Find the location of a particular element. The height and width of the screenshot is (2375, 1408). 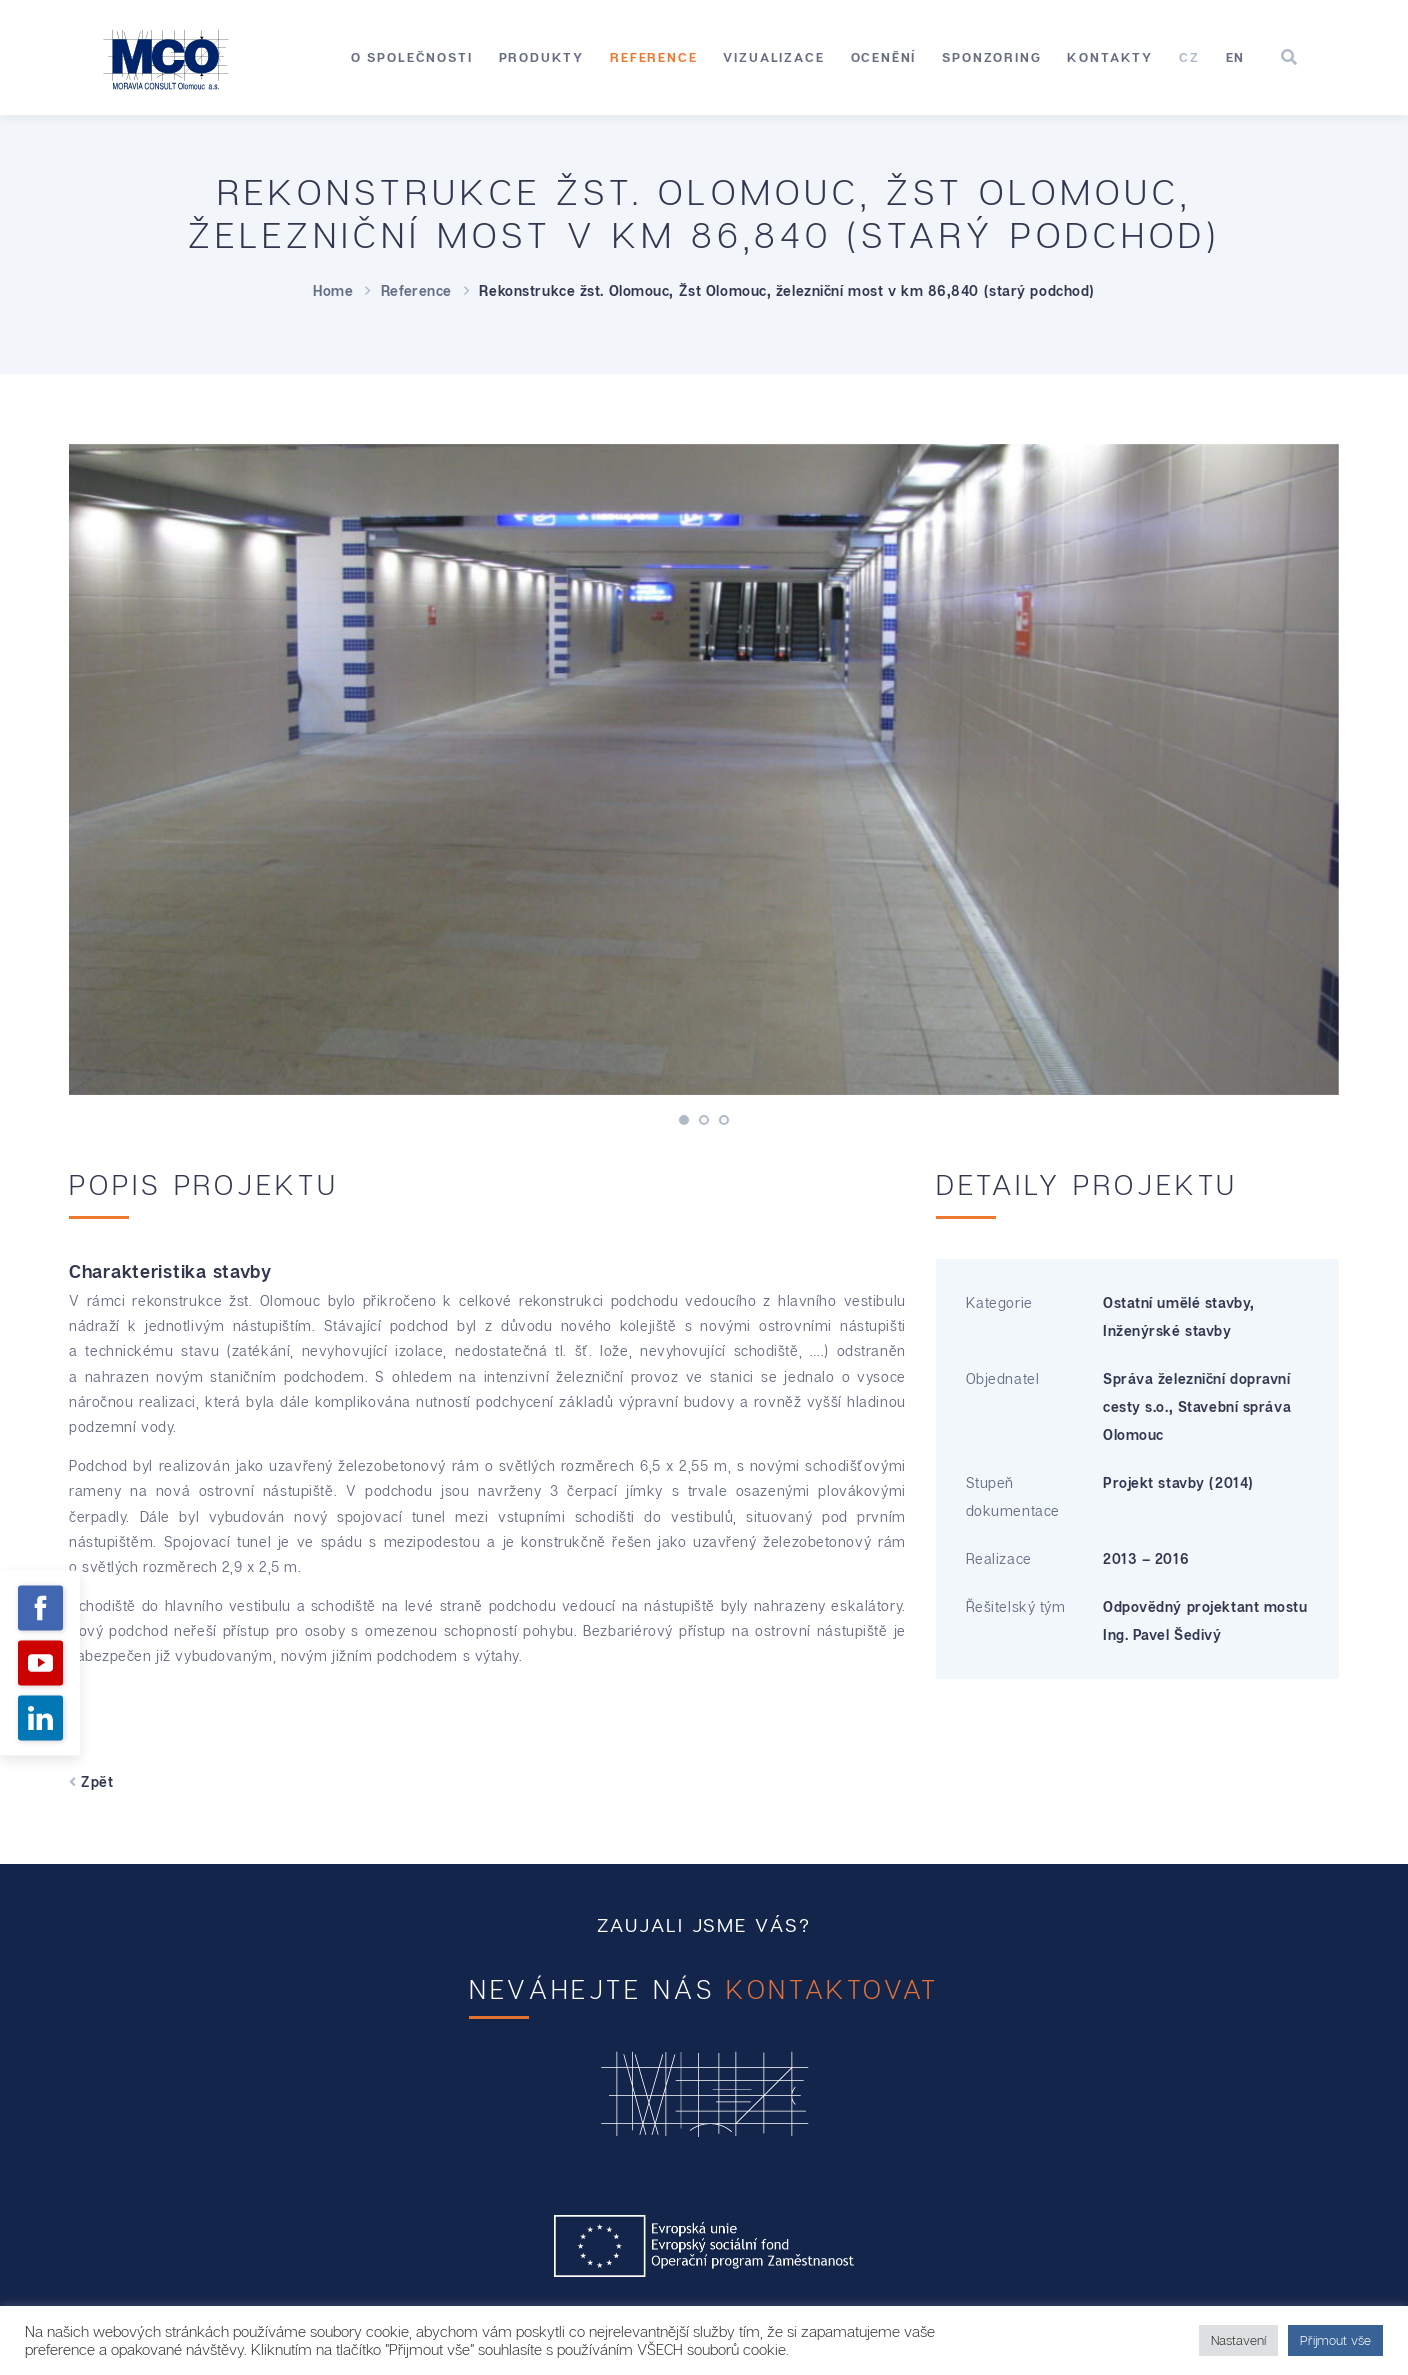

Zpět is located at coordinates (91, 1781).